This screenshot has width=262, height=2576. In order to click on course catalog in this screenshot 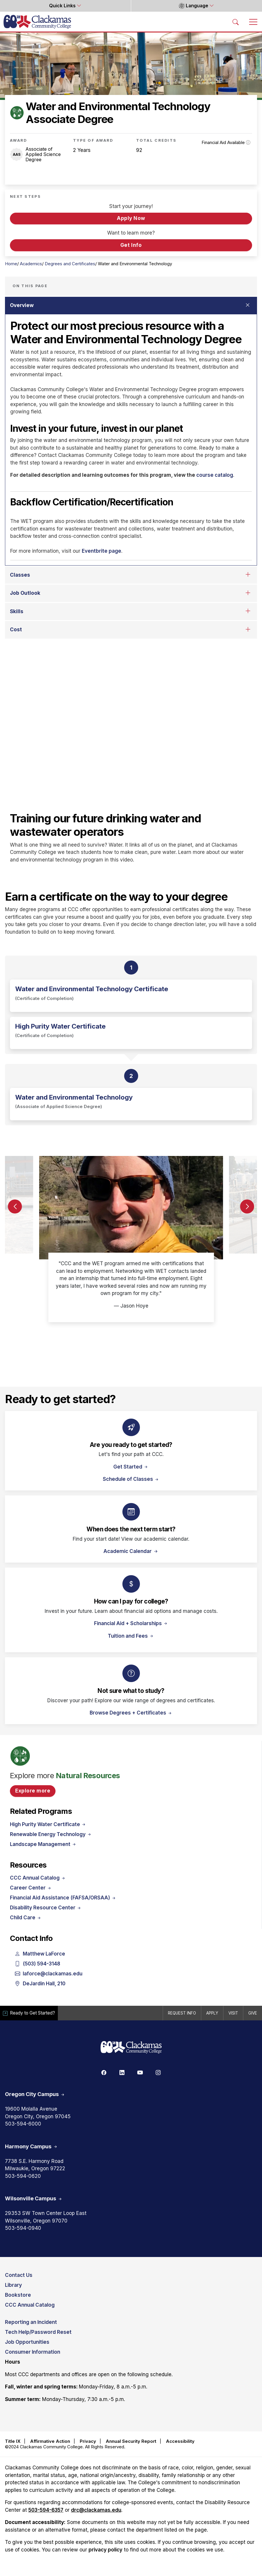, I will do `click(214, 475)`.